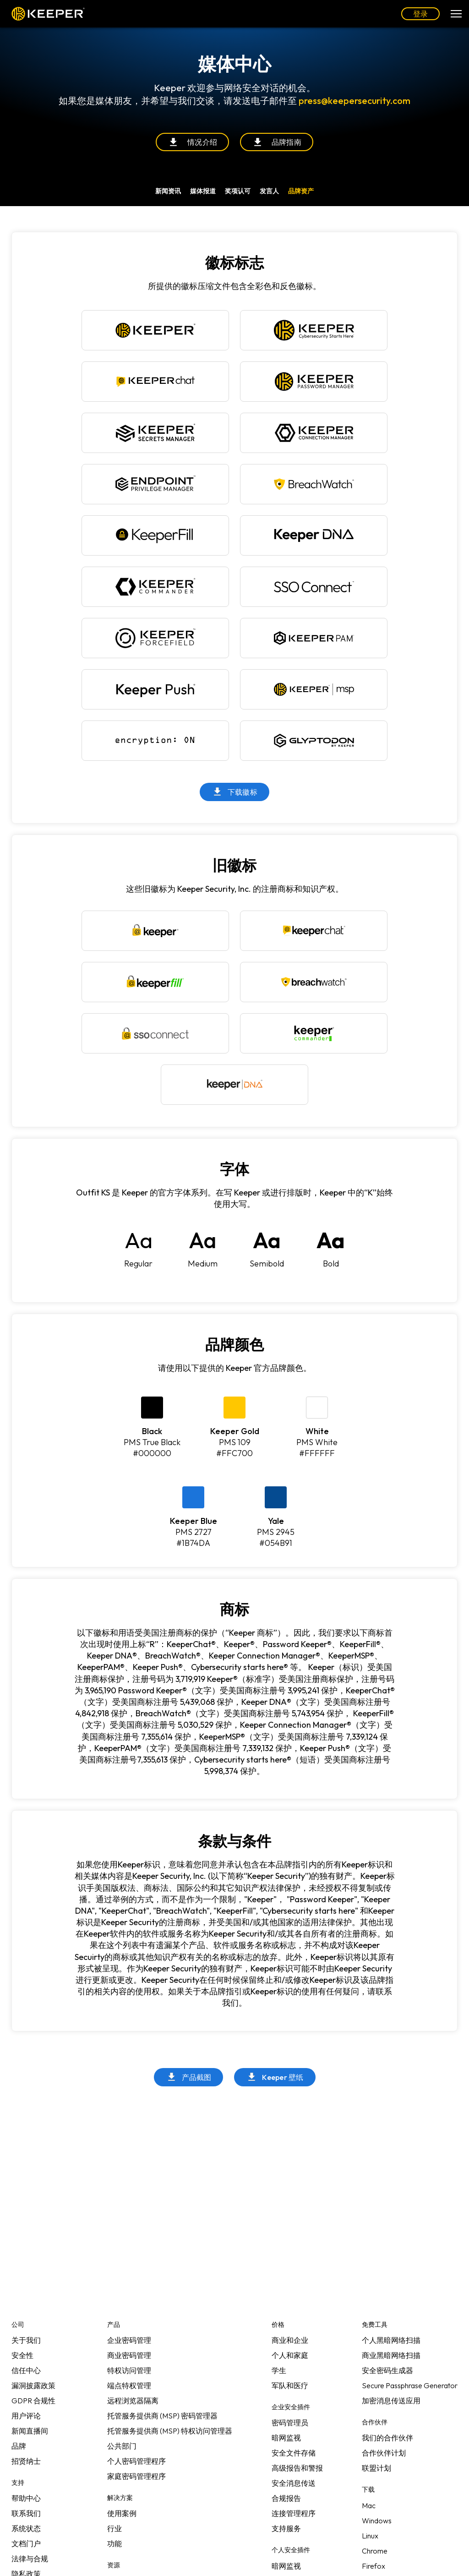 This screenshot has height=2576, width=469. I want to click on 军队和医疗, so click(290, 2385).